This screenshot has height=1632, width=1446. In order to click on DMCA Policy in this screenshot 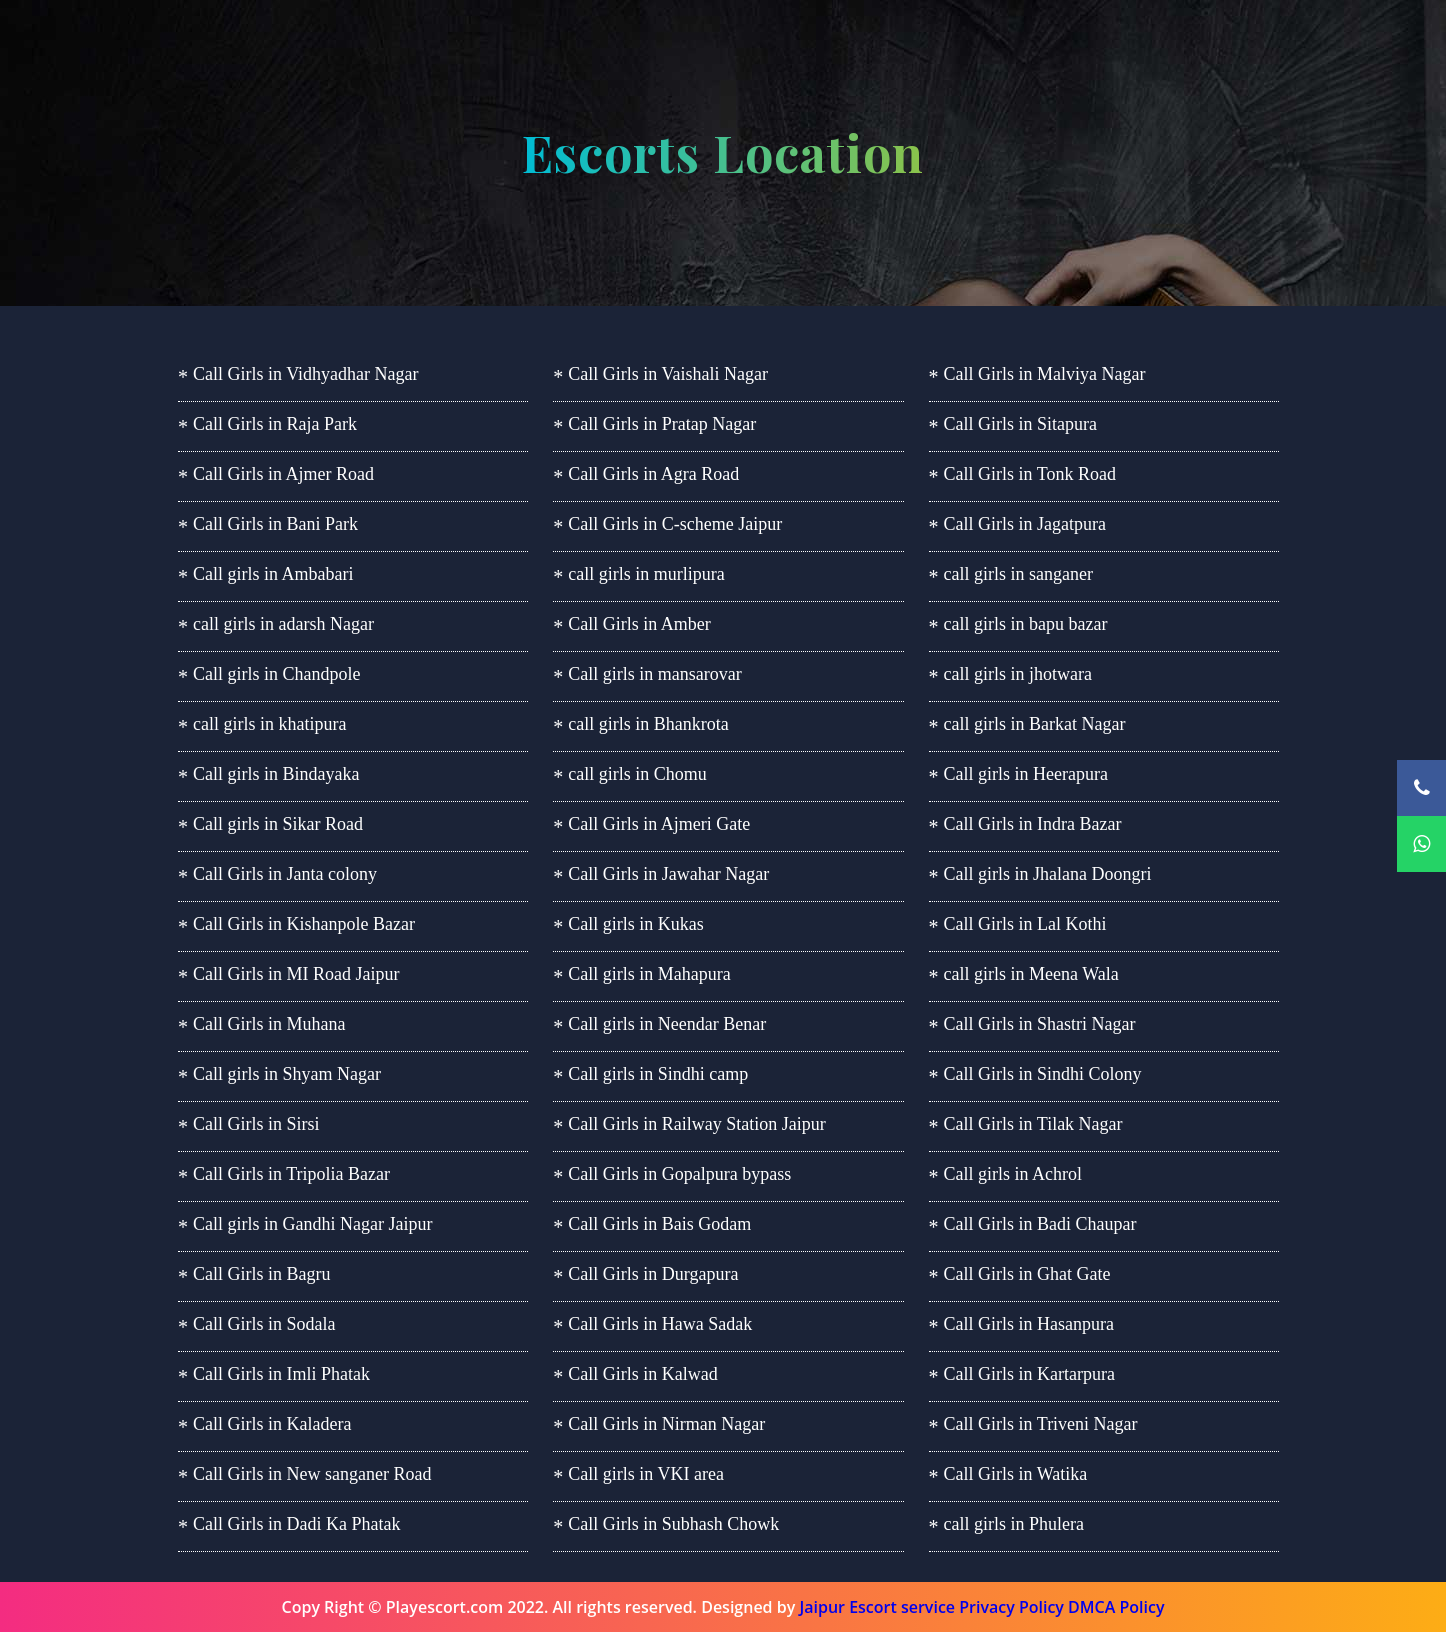, I will do `click(1116, 1607)`.